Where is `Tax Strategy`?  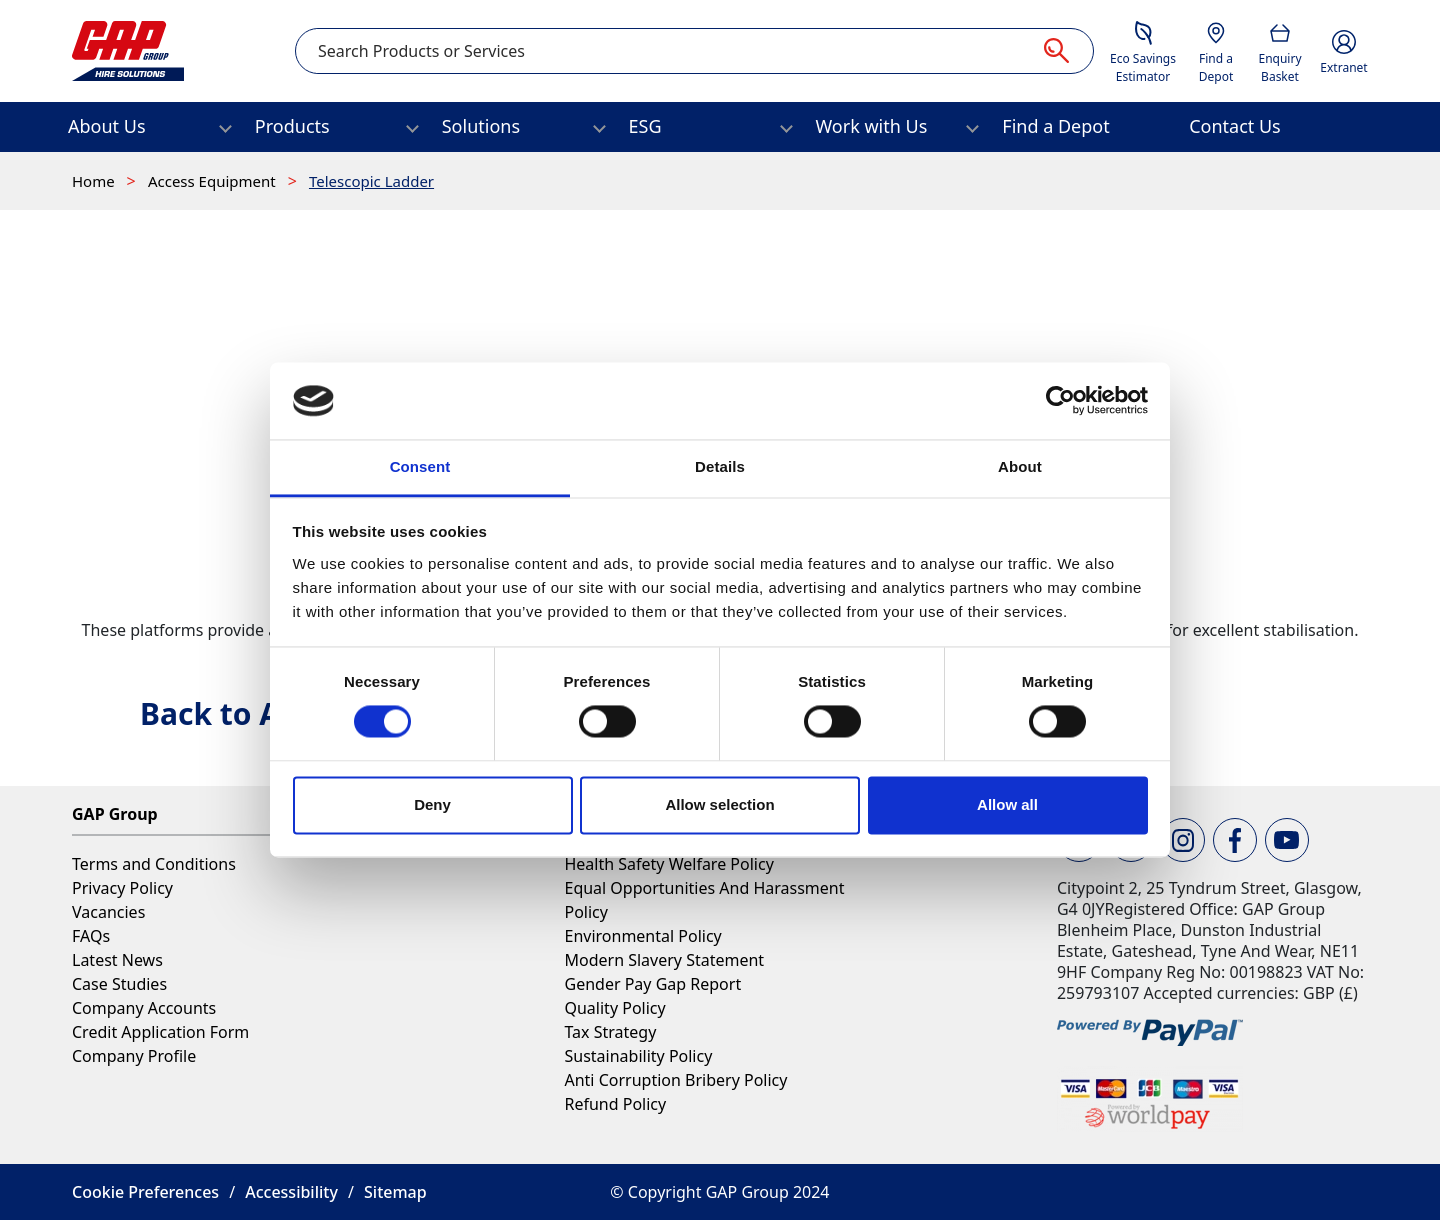 Tax Strategy is located at coordinates (610, 1032).